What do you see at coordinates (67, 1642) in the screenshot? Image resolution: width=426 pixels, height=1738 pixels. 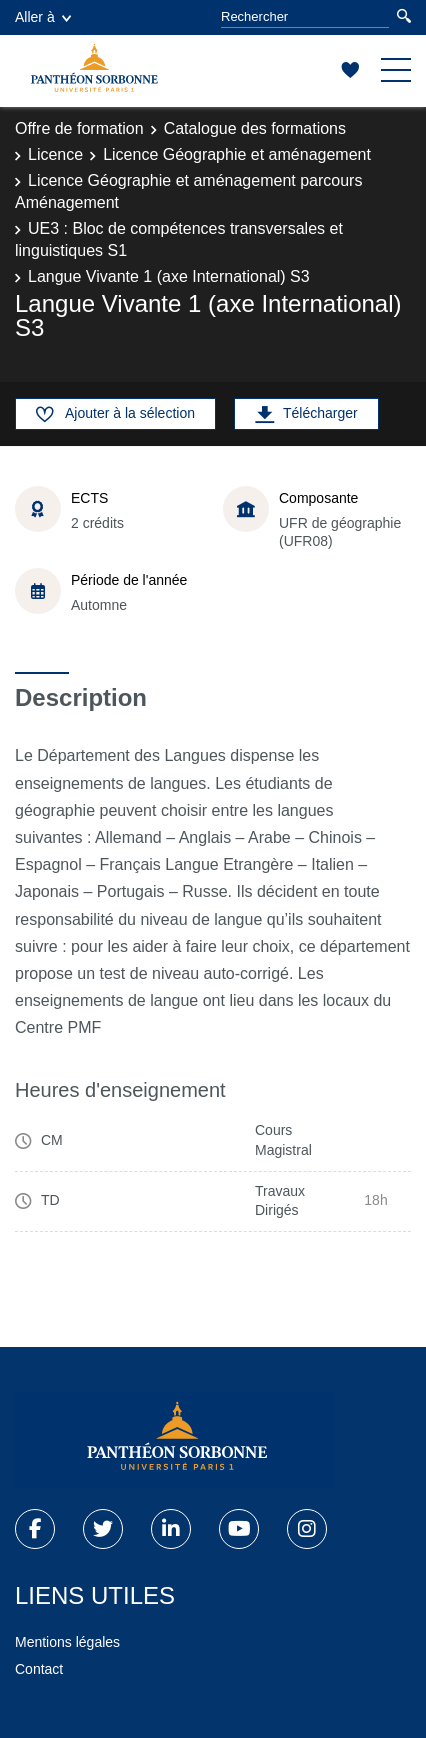 I see `Mentions légales` at bounding box center [67, 1642].